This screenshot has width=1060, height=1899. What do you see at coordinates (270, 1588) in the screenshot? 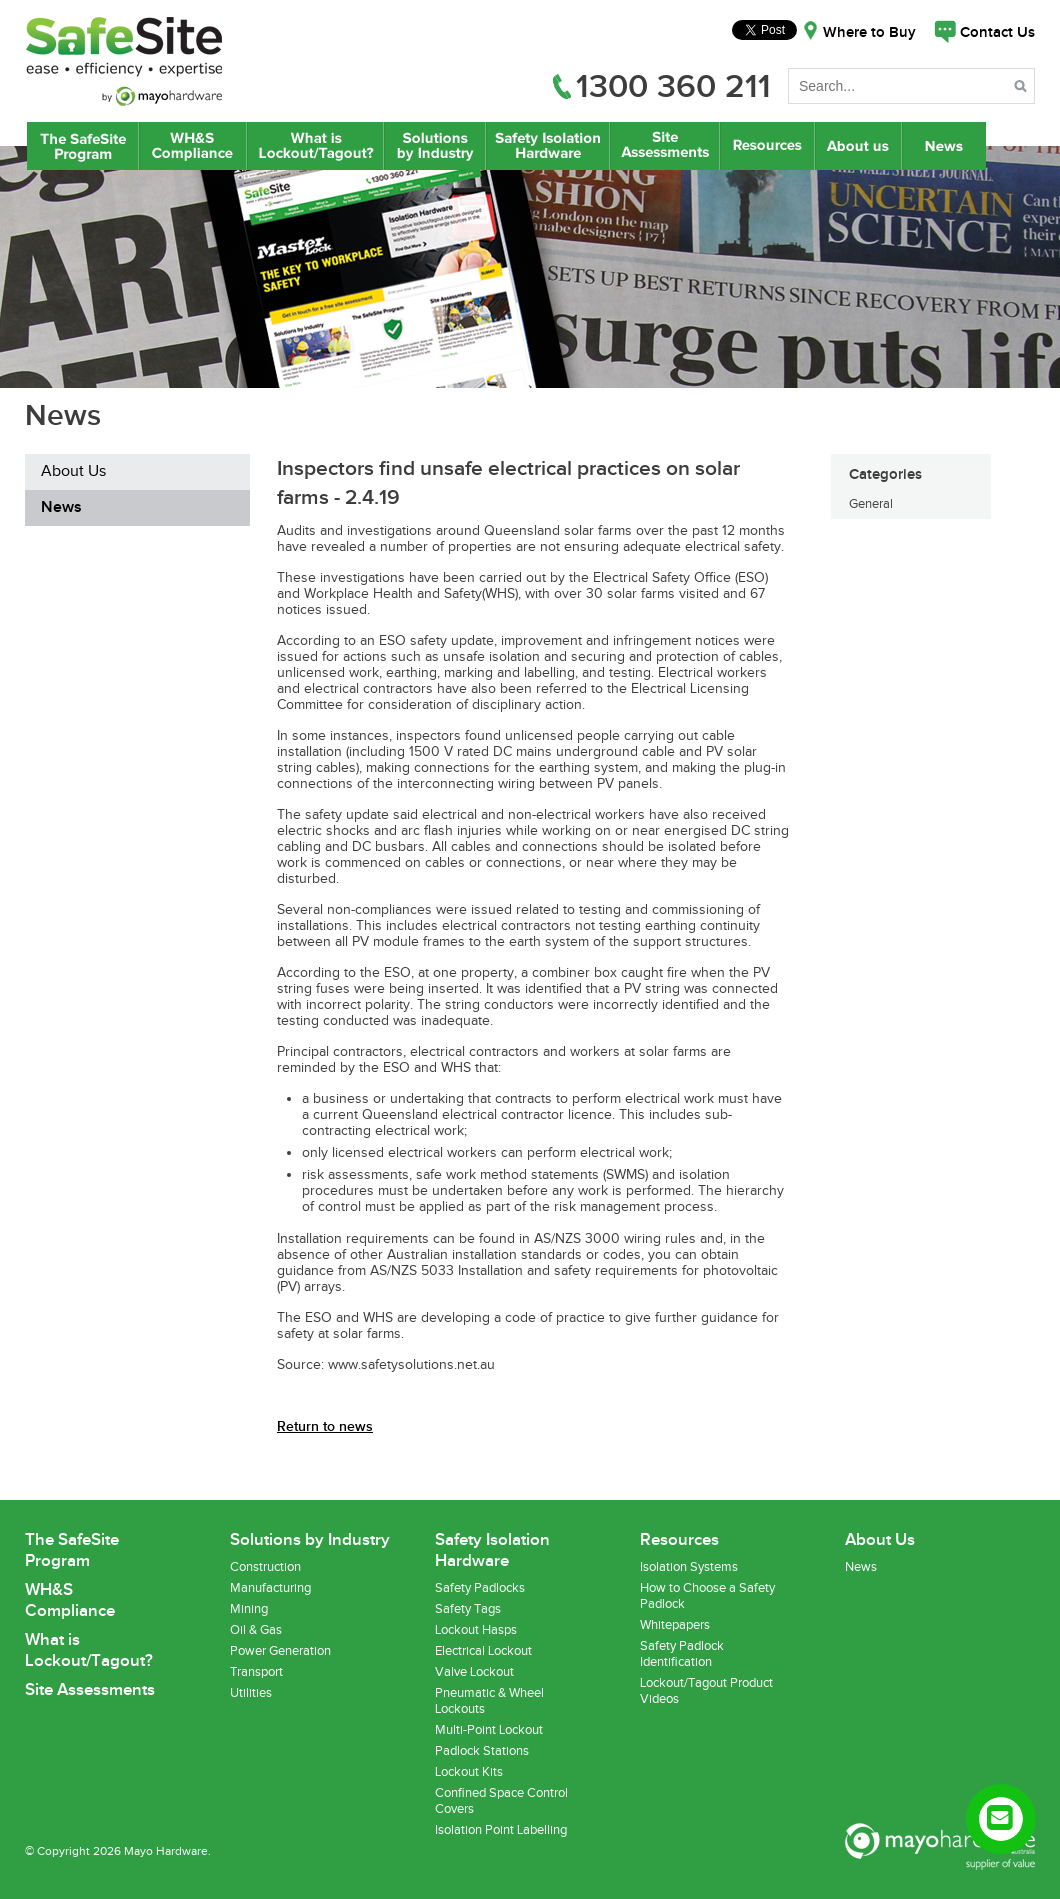
I see `Manufacturing` at bounding box center [270, 1588].